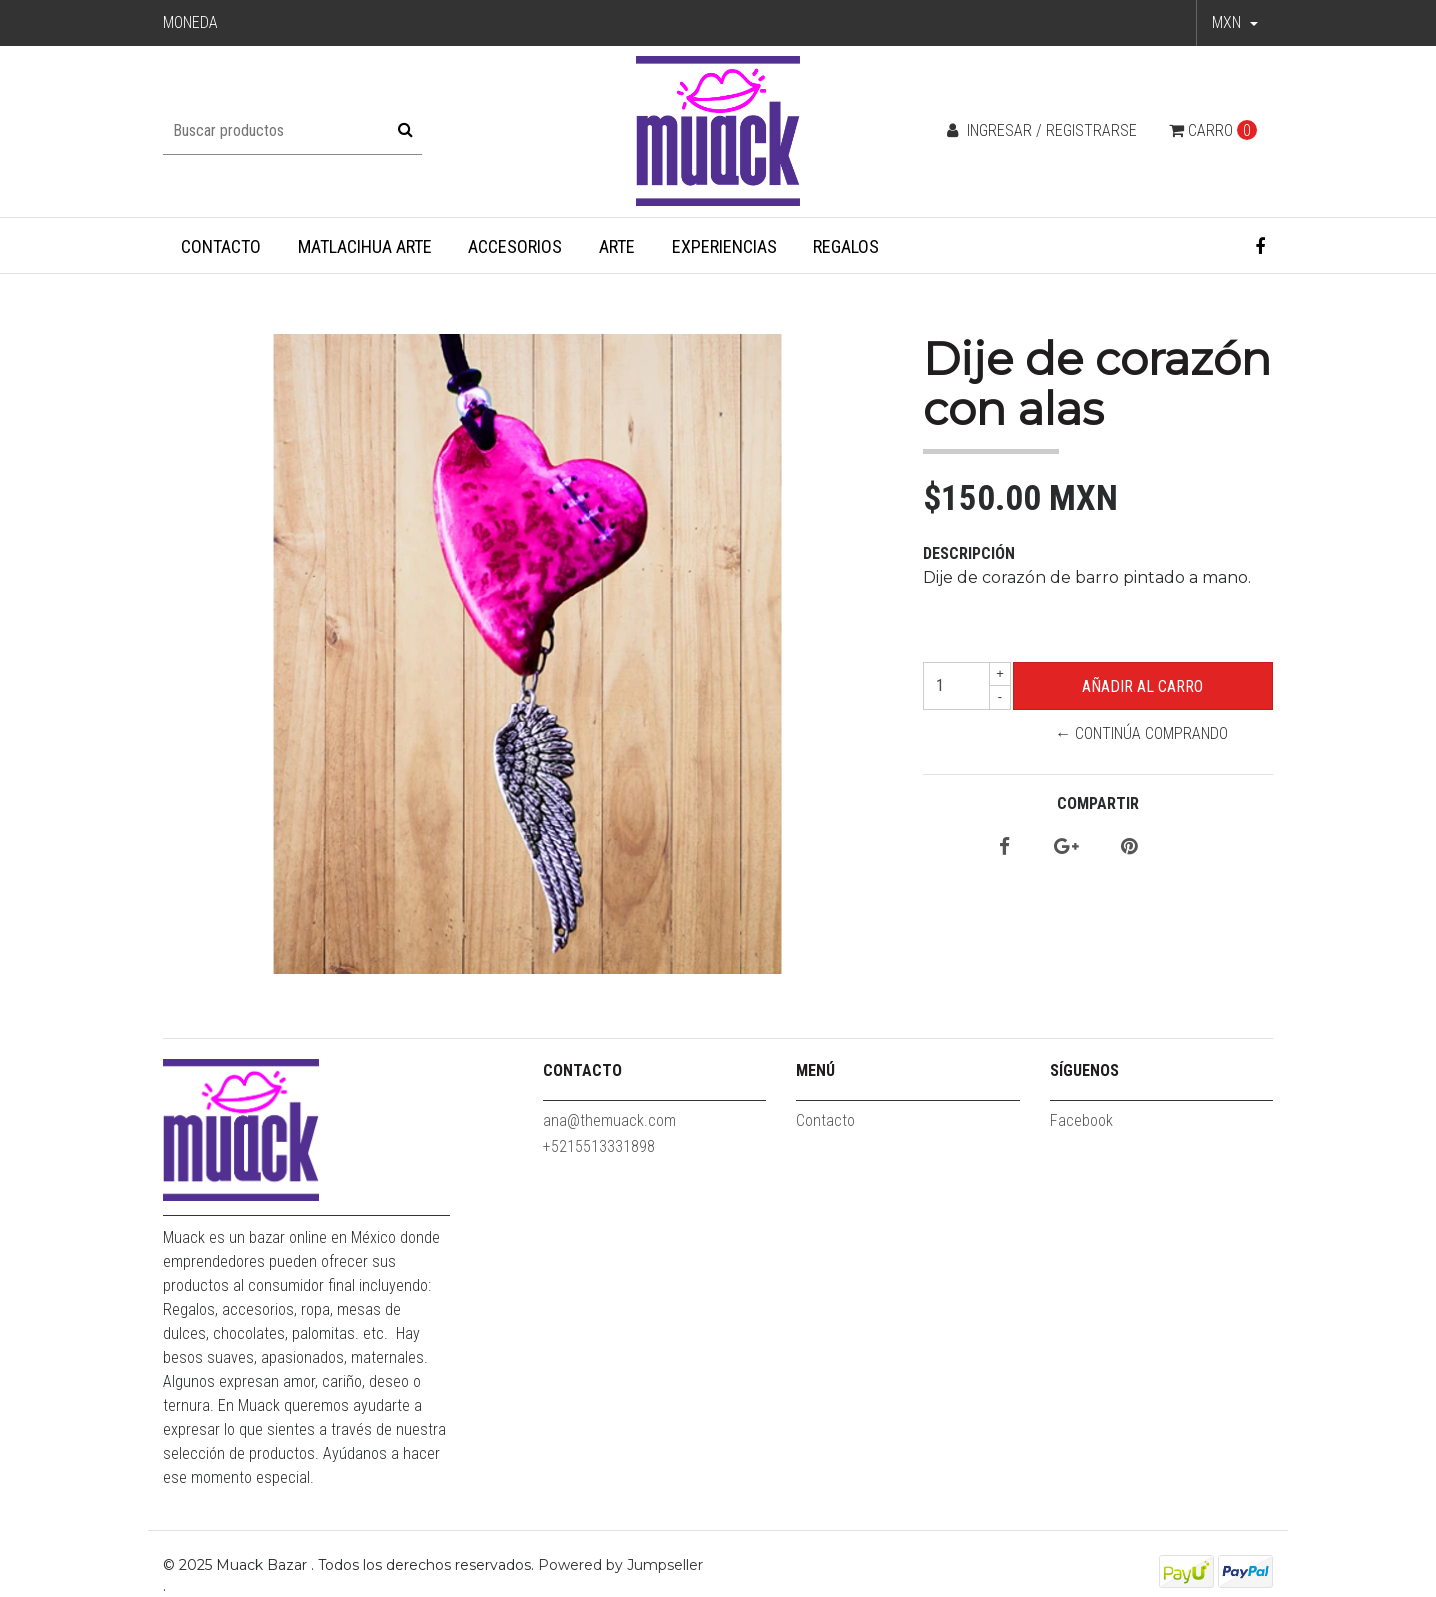 The height and width of the screenshot is (1597, 1436). Describe the element at coordinates (599, 1146) in the screenshot. I see `+5215513331898` at that location.